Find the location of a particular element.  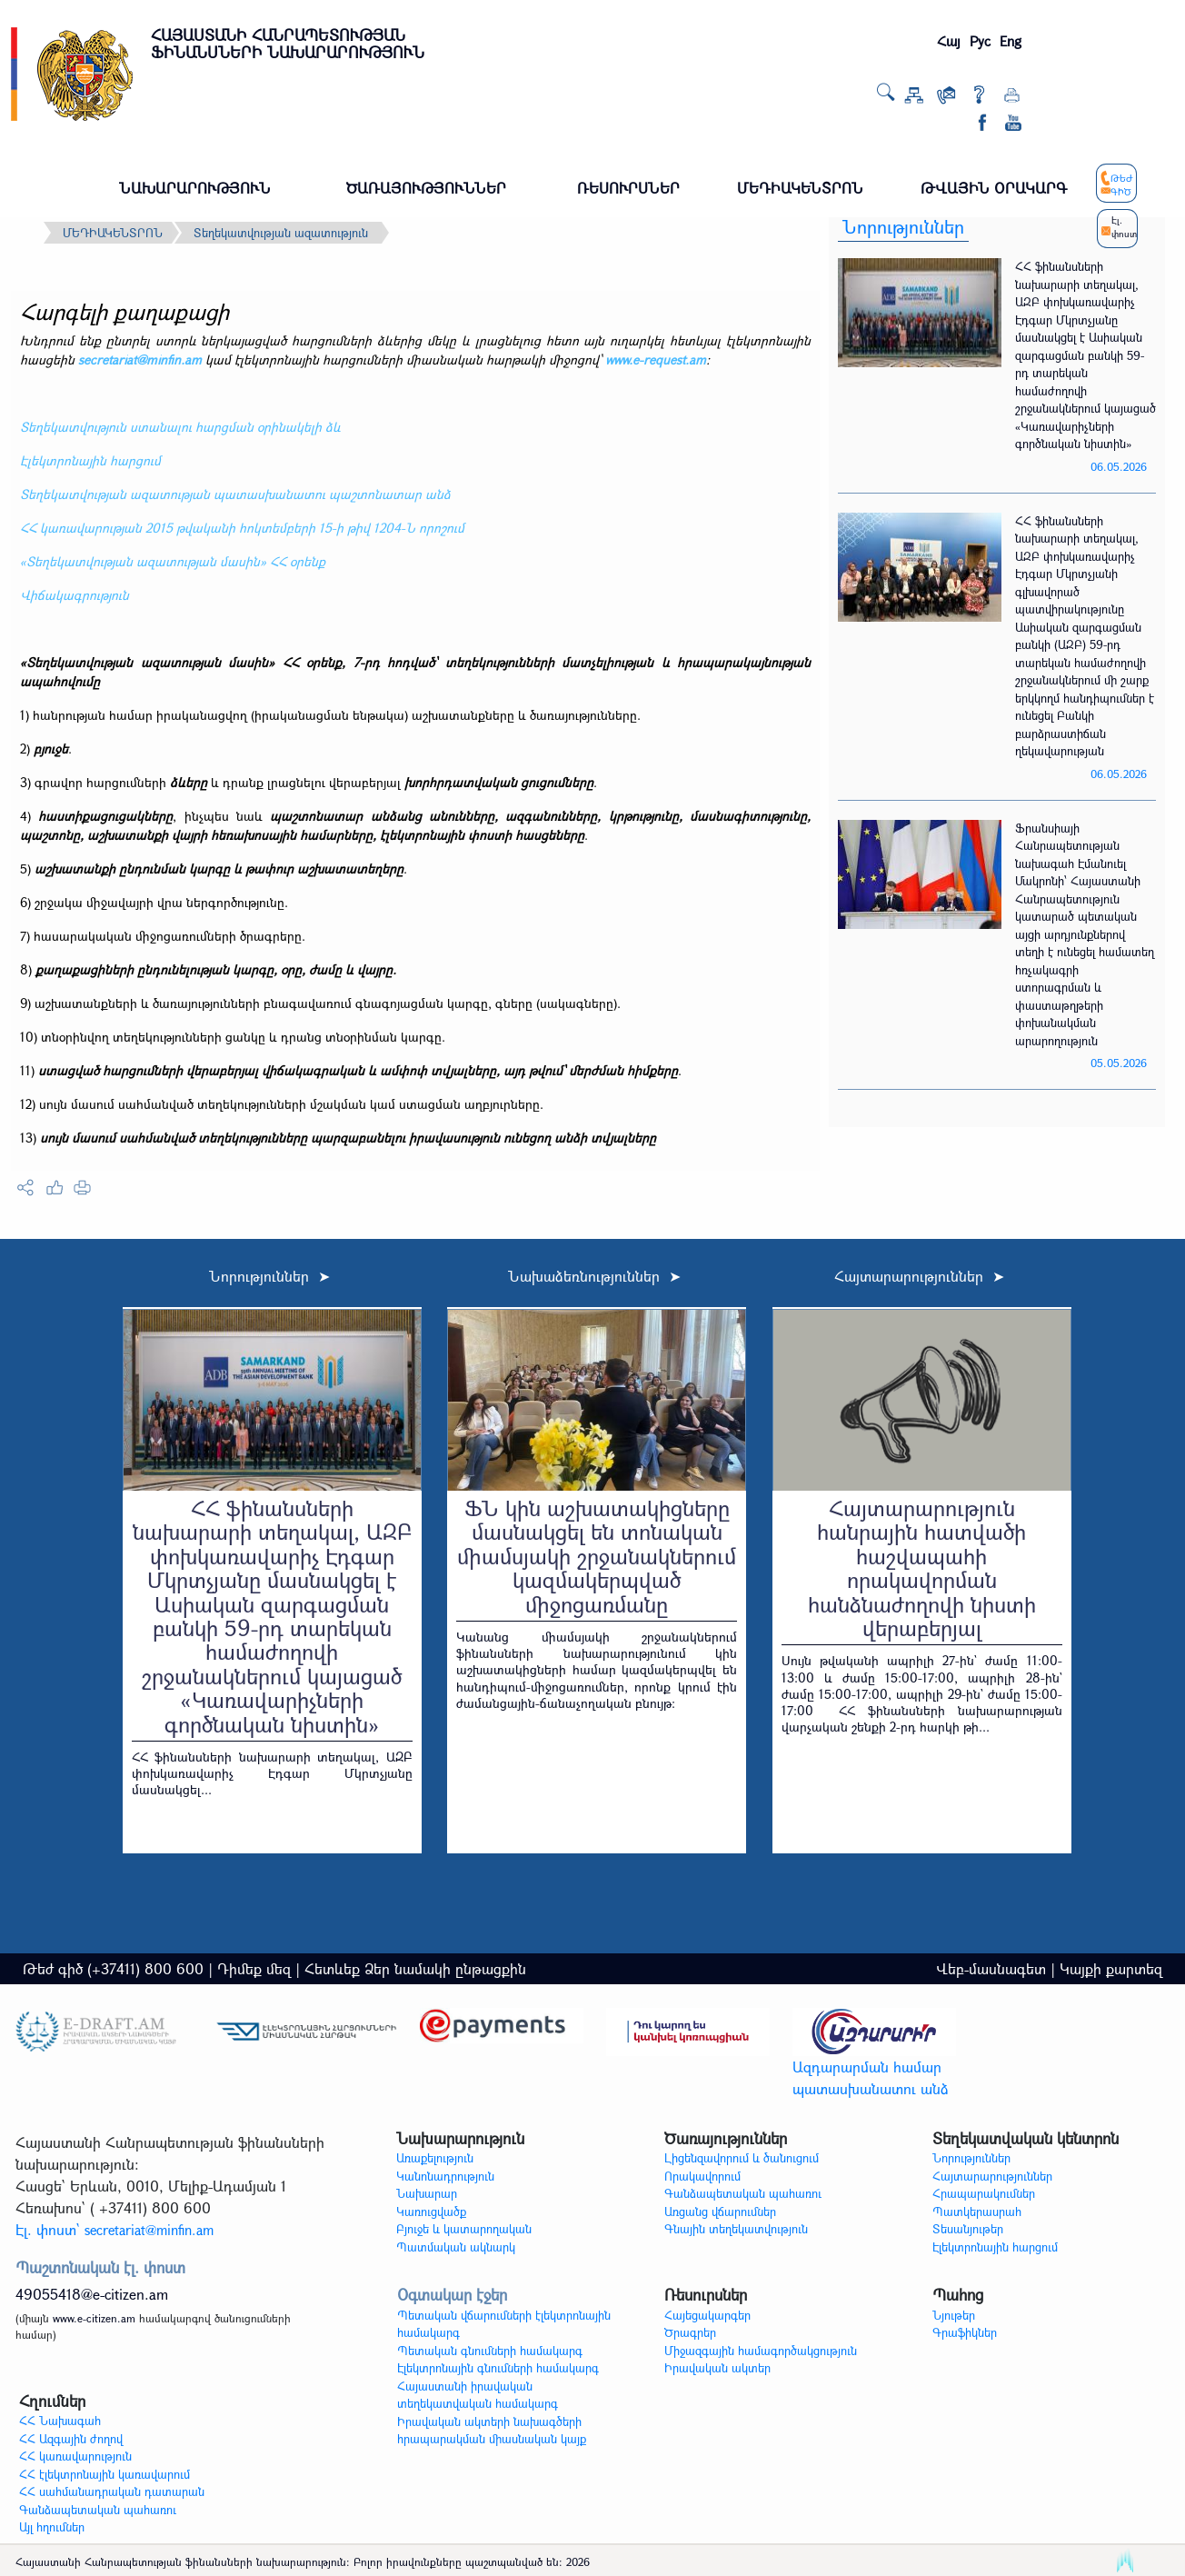

www.e-citizen.am is located at coordinates (94, 2318).